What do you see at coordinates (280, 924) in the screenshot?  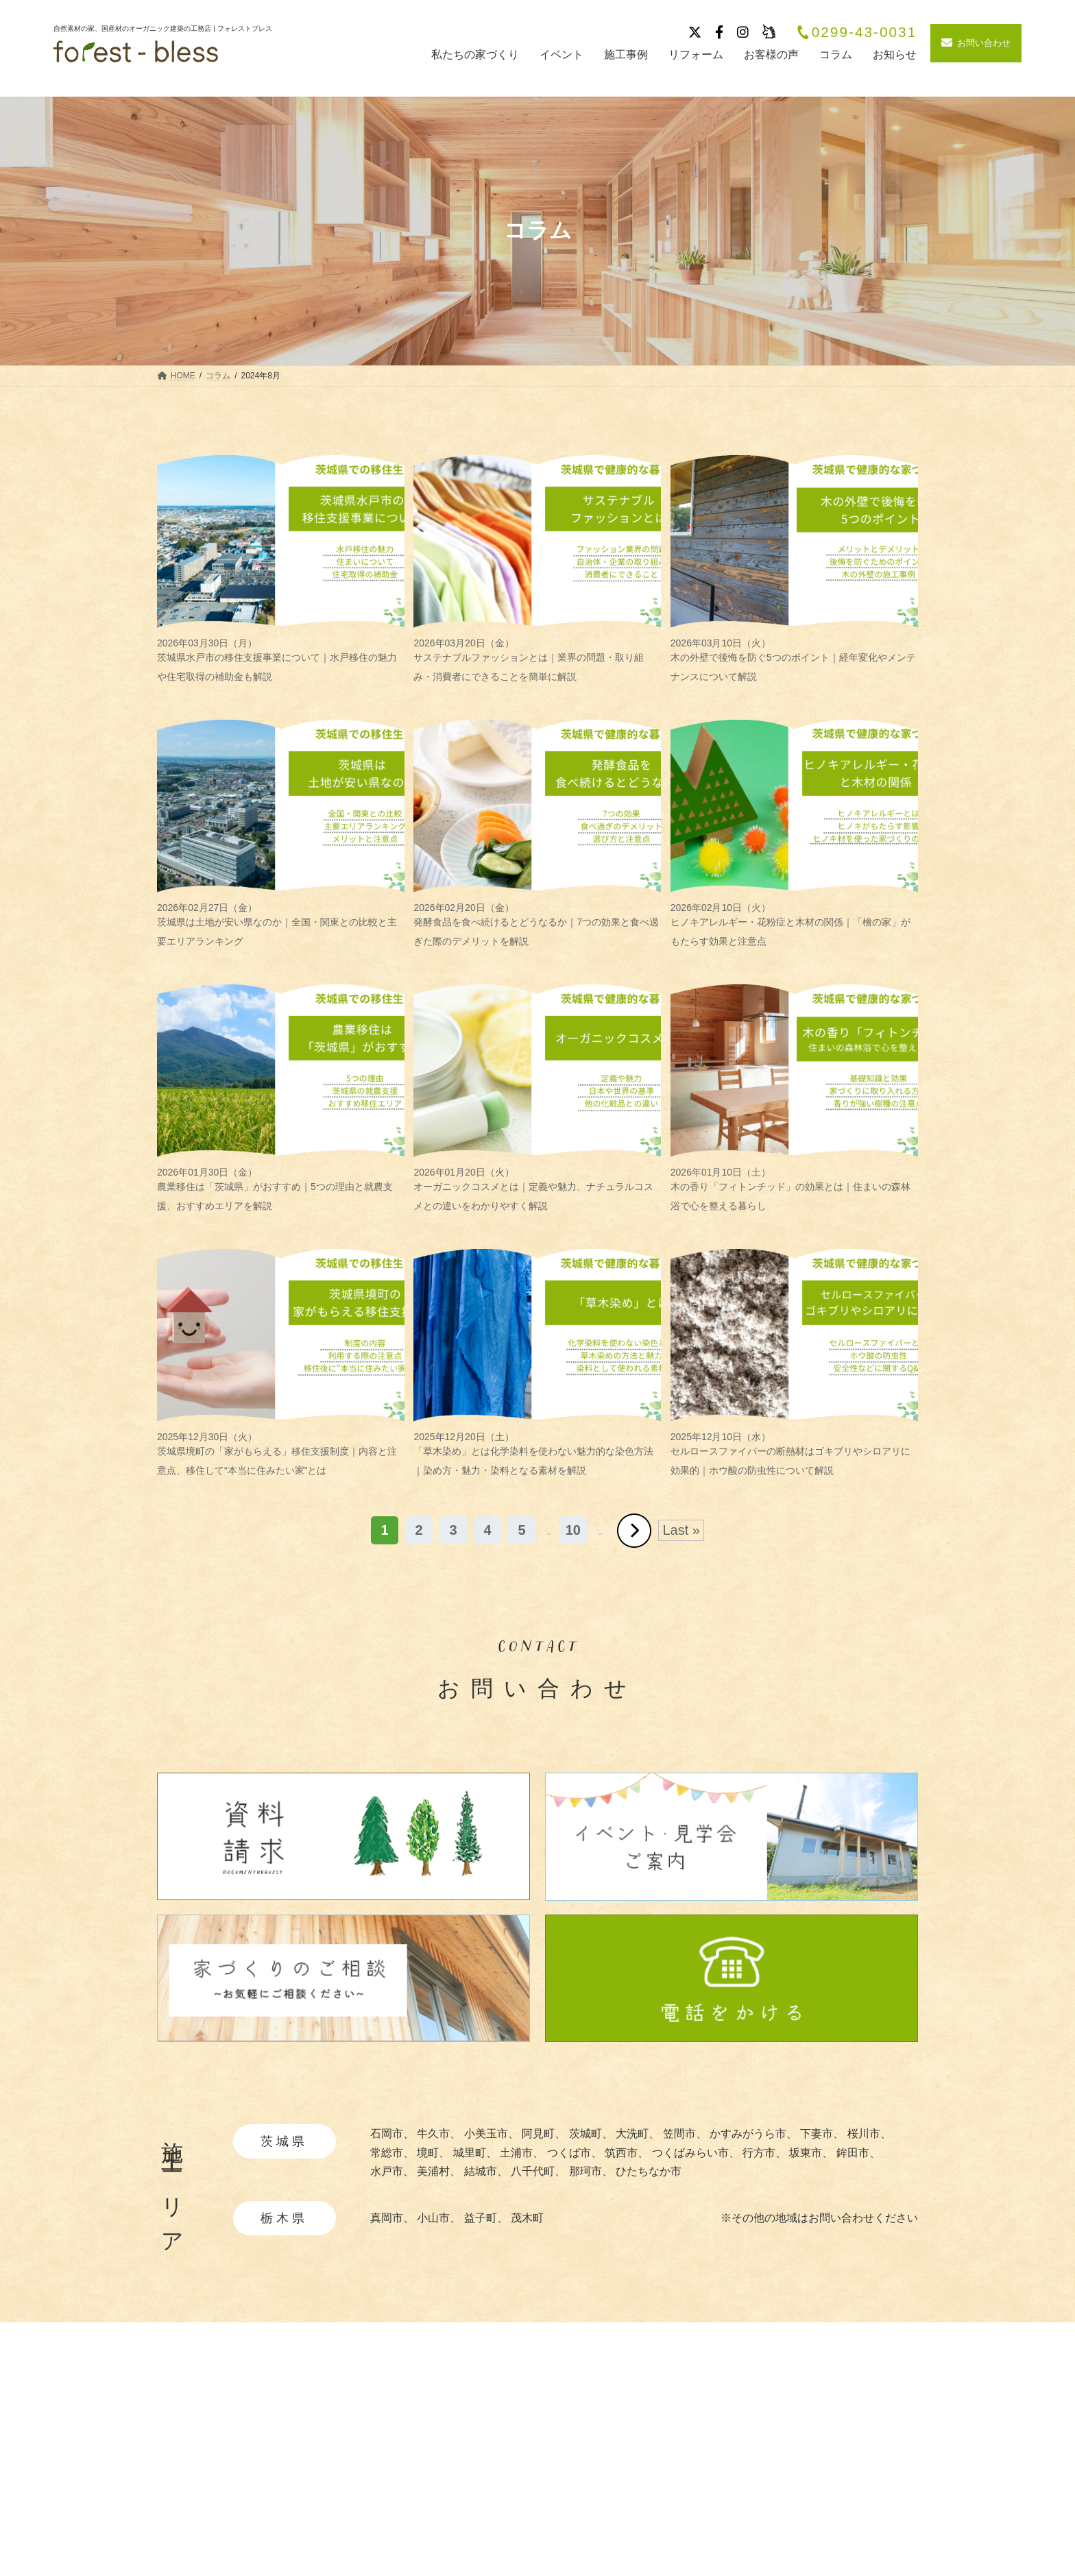 I see `茨城県は土地が安い県なのか｜全国・関東との比較と主要エリアランキング` at bounding box center [280, 924].